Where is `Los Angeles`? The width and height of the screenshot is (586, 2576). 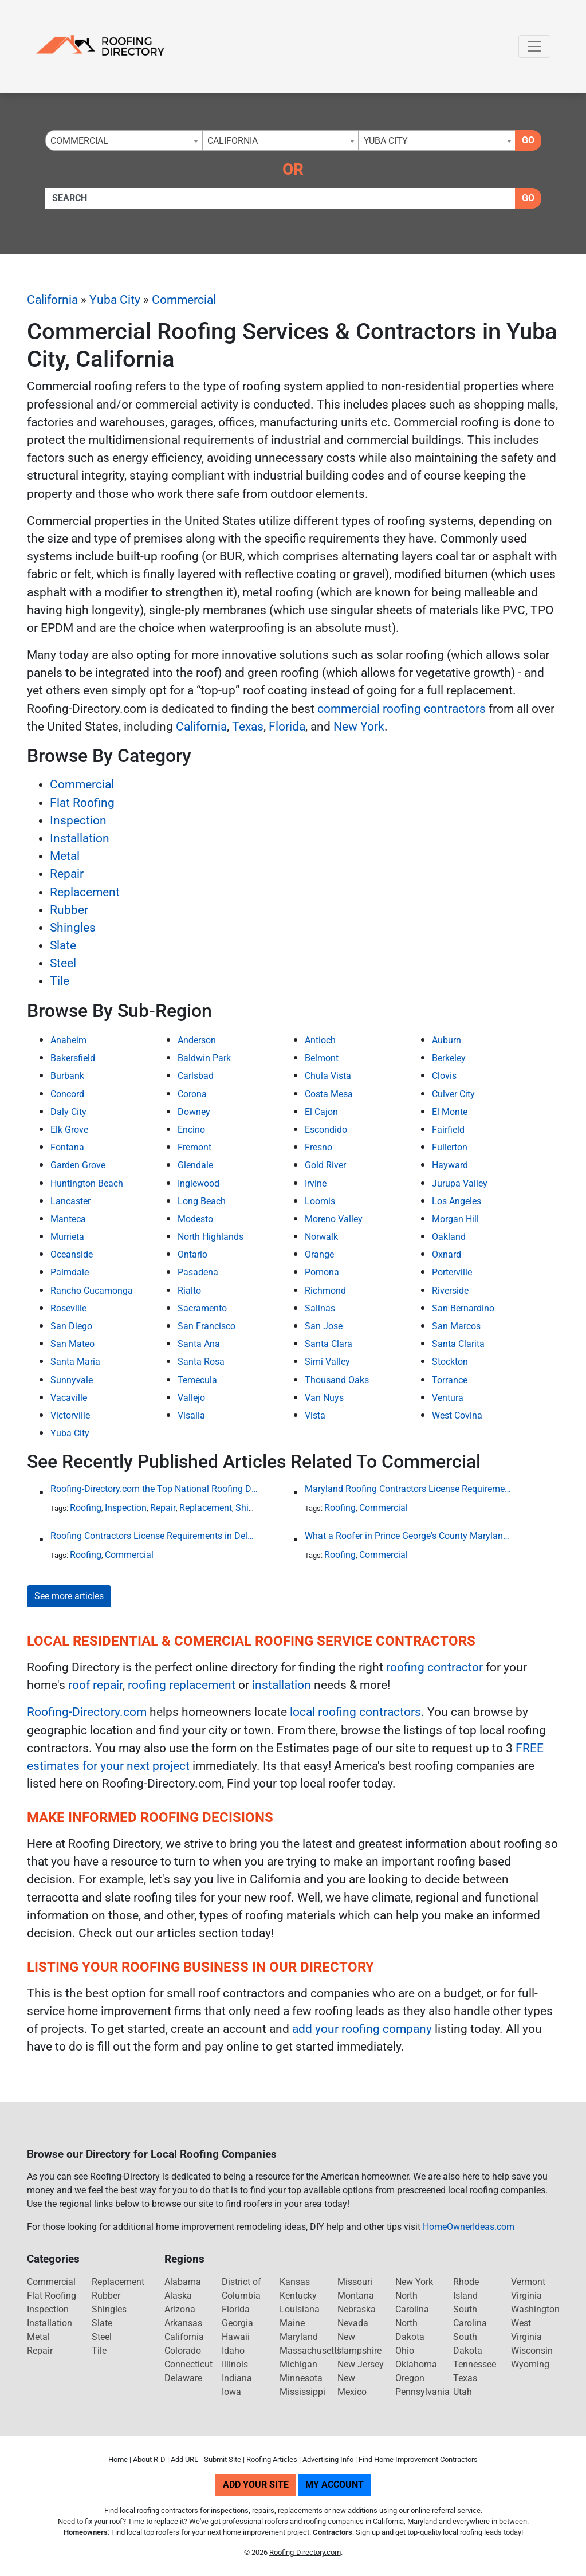 Los Angeles is located at coordinates (456, 1201).